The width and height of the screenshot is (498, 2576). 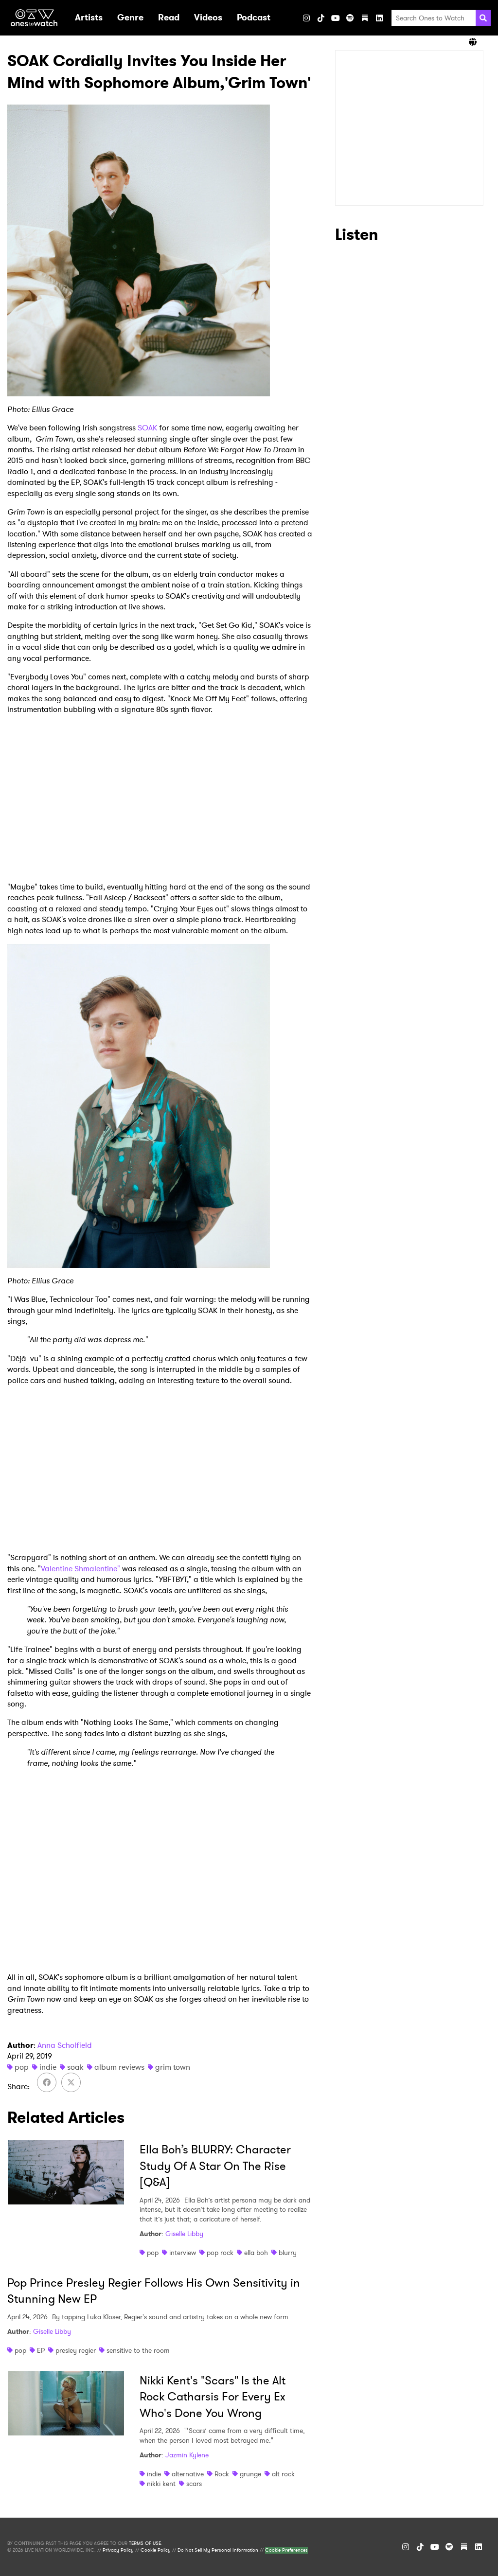 I want to click on interview, so click(x=182, y=2252).